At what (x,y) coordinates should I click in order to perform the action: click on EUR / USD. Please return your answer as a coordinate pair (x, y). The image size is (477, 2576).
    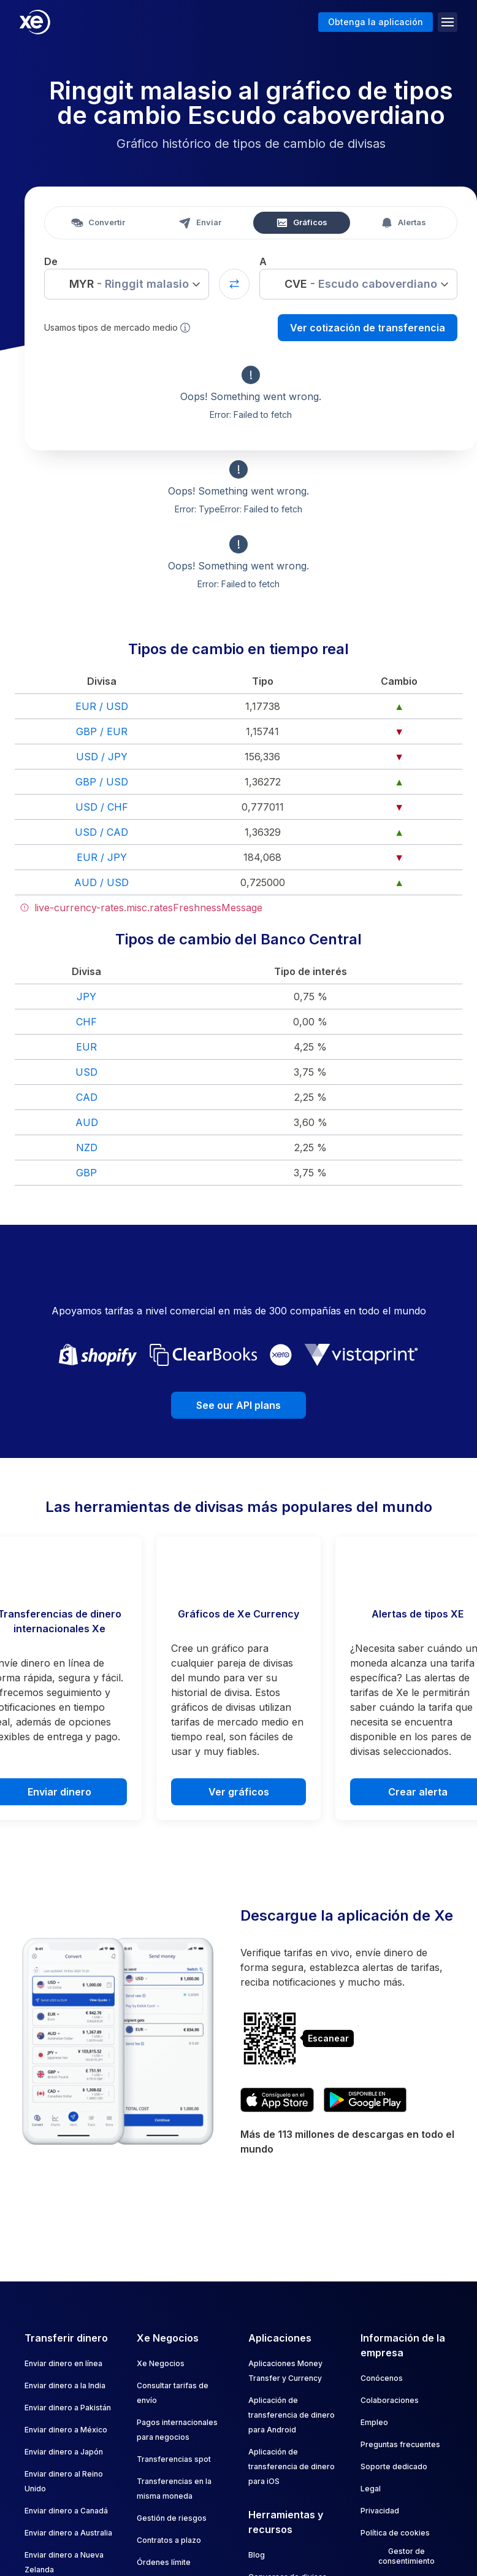
    Looking at the image, I should click on (101, 706).